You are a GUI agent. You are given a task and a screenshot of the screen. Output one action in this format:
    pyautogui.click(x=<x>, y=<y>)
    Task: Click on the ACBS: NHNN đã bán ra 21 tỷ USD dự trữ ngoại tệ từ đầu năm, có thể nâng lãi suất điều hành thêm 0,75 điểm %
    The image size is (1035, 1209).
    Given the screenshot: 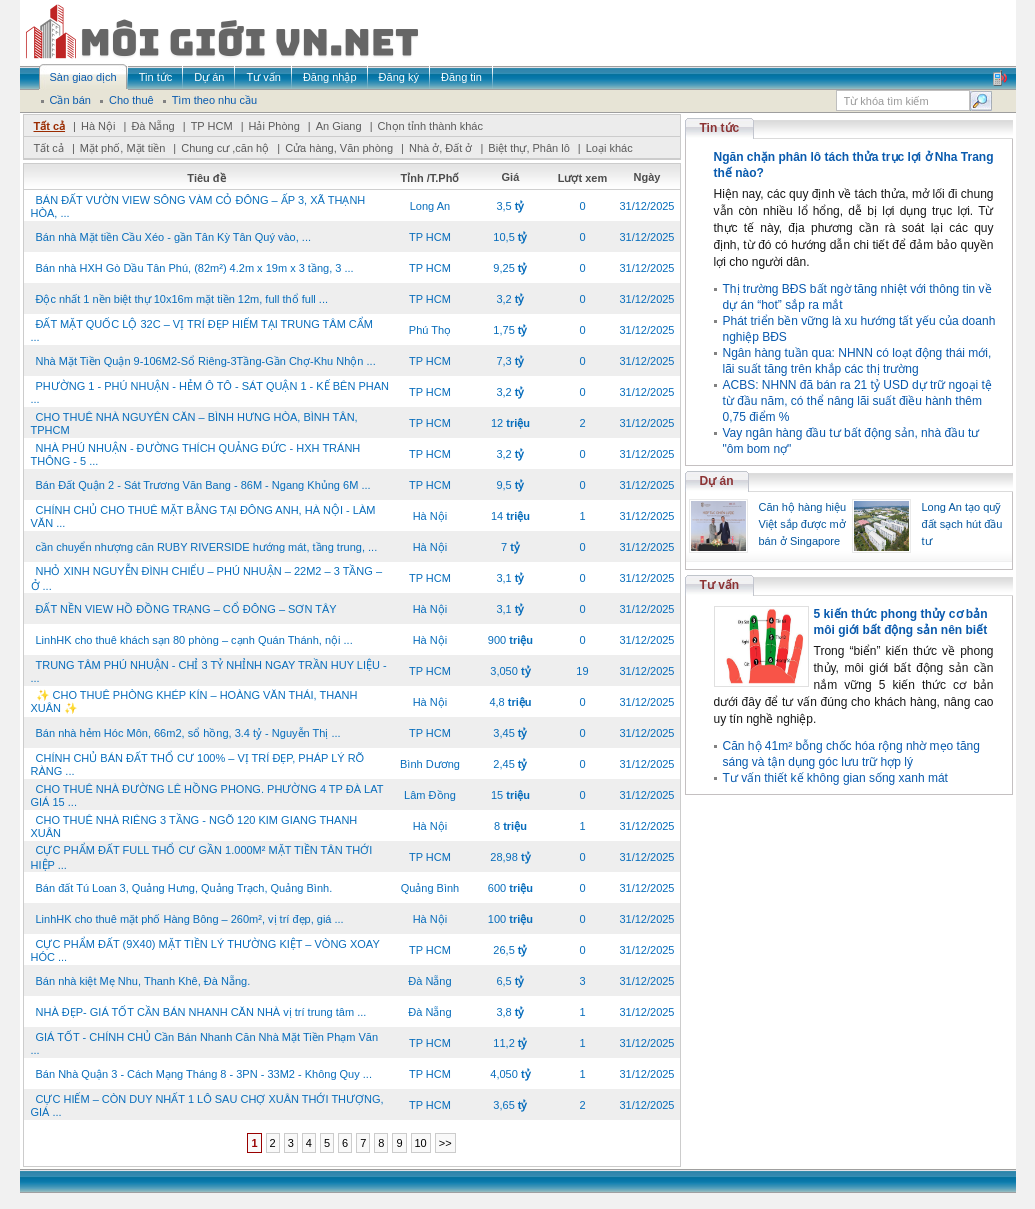 What is the action you would take?
    pyautogui.click(x=857, y=401)
    